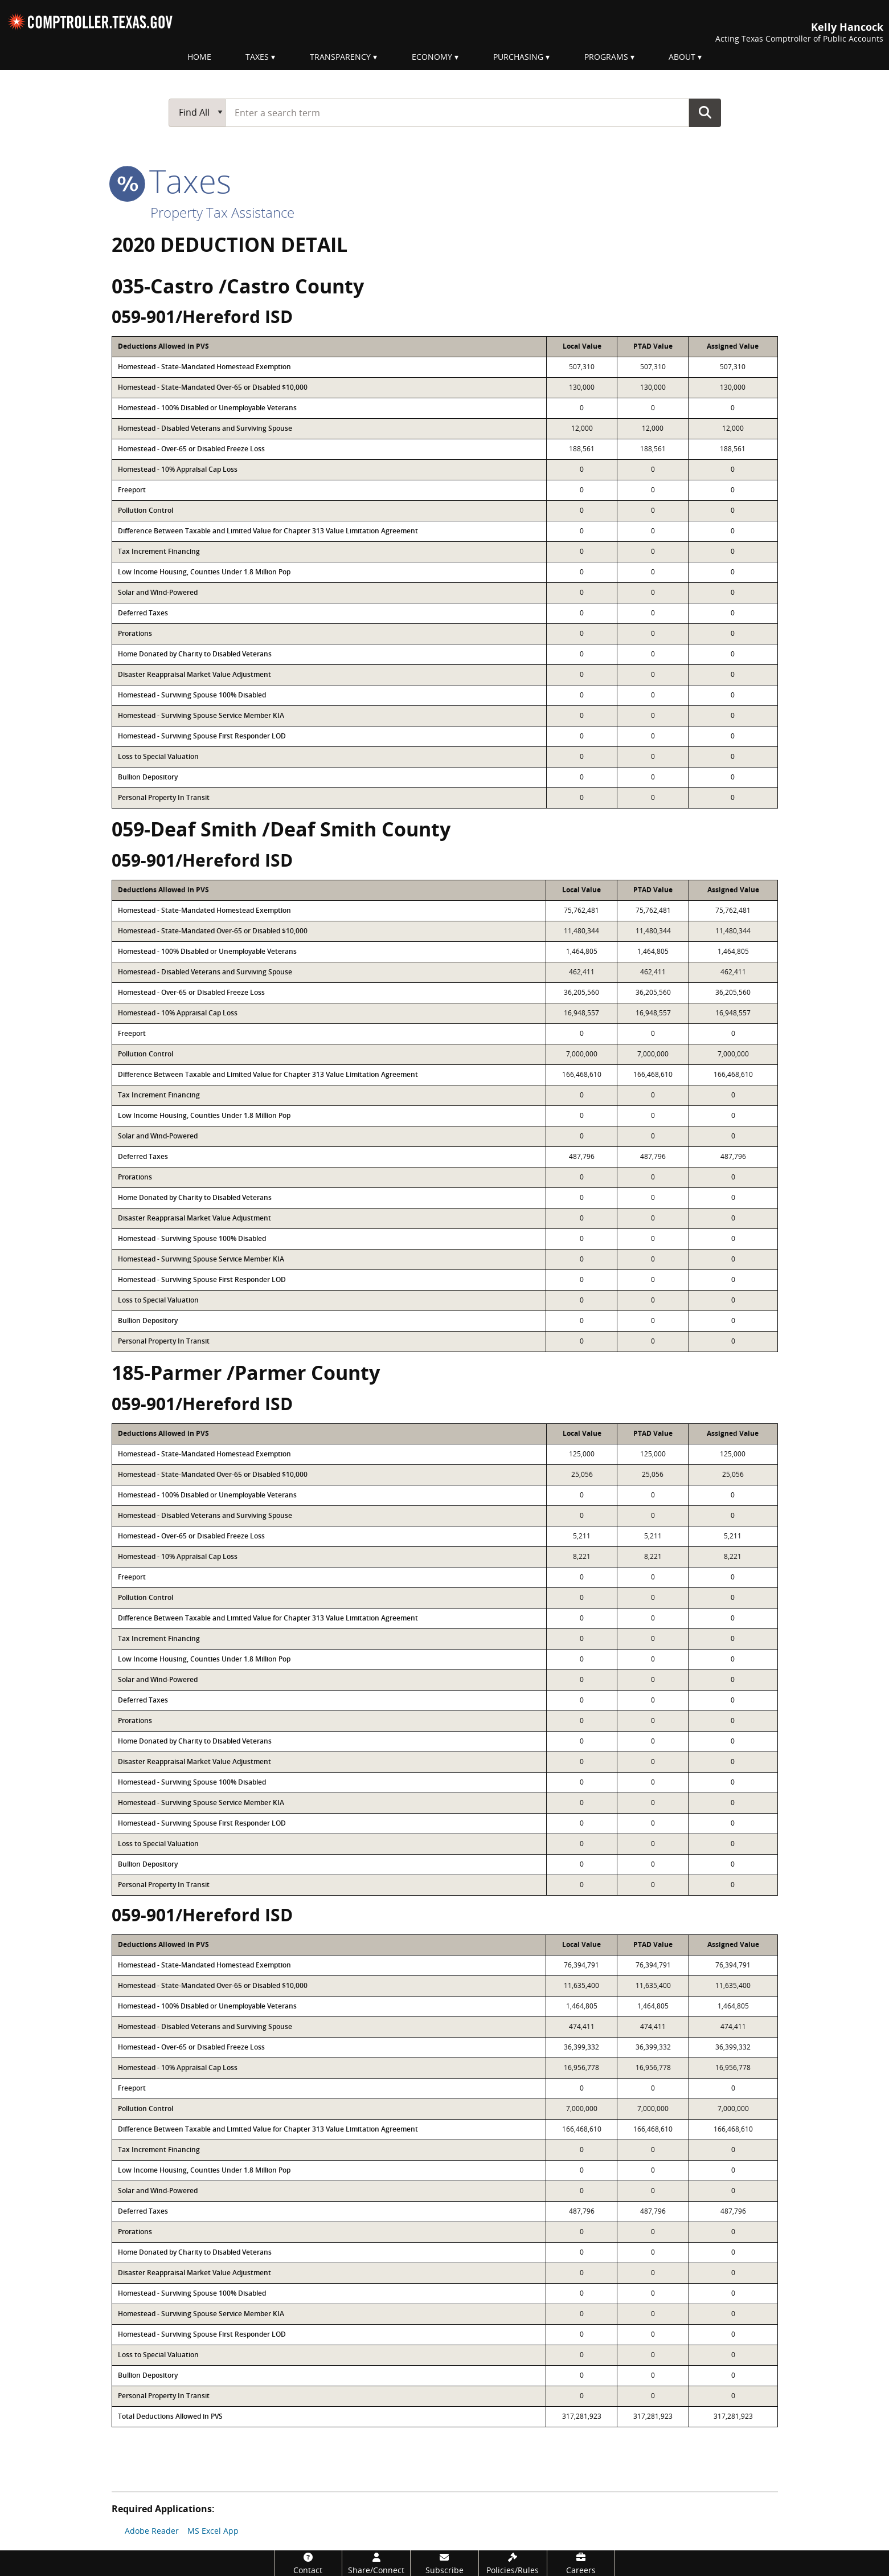 The image size is (889, 2576). I want to click on About [menuitem], so click(682, 56).